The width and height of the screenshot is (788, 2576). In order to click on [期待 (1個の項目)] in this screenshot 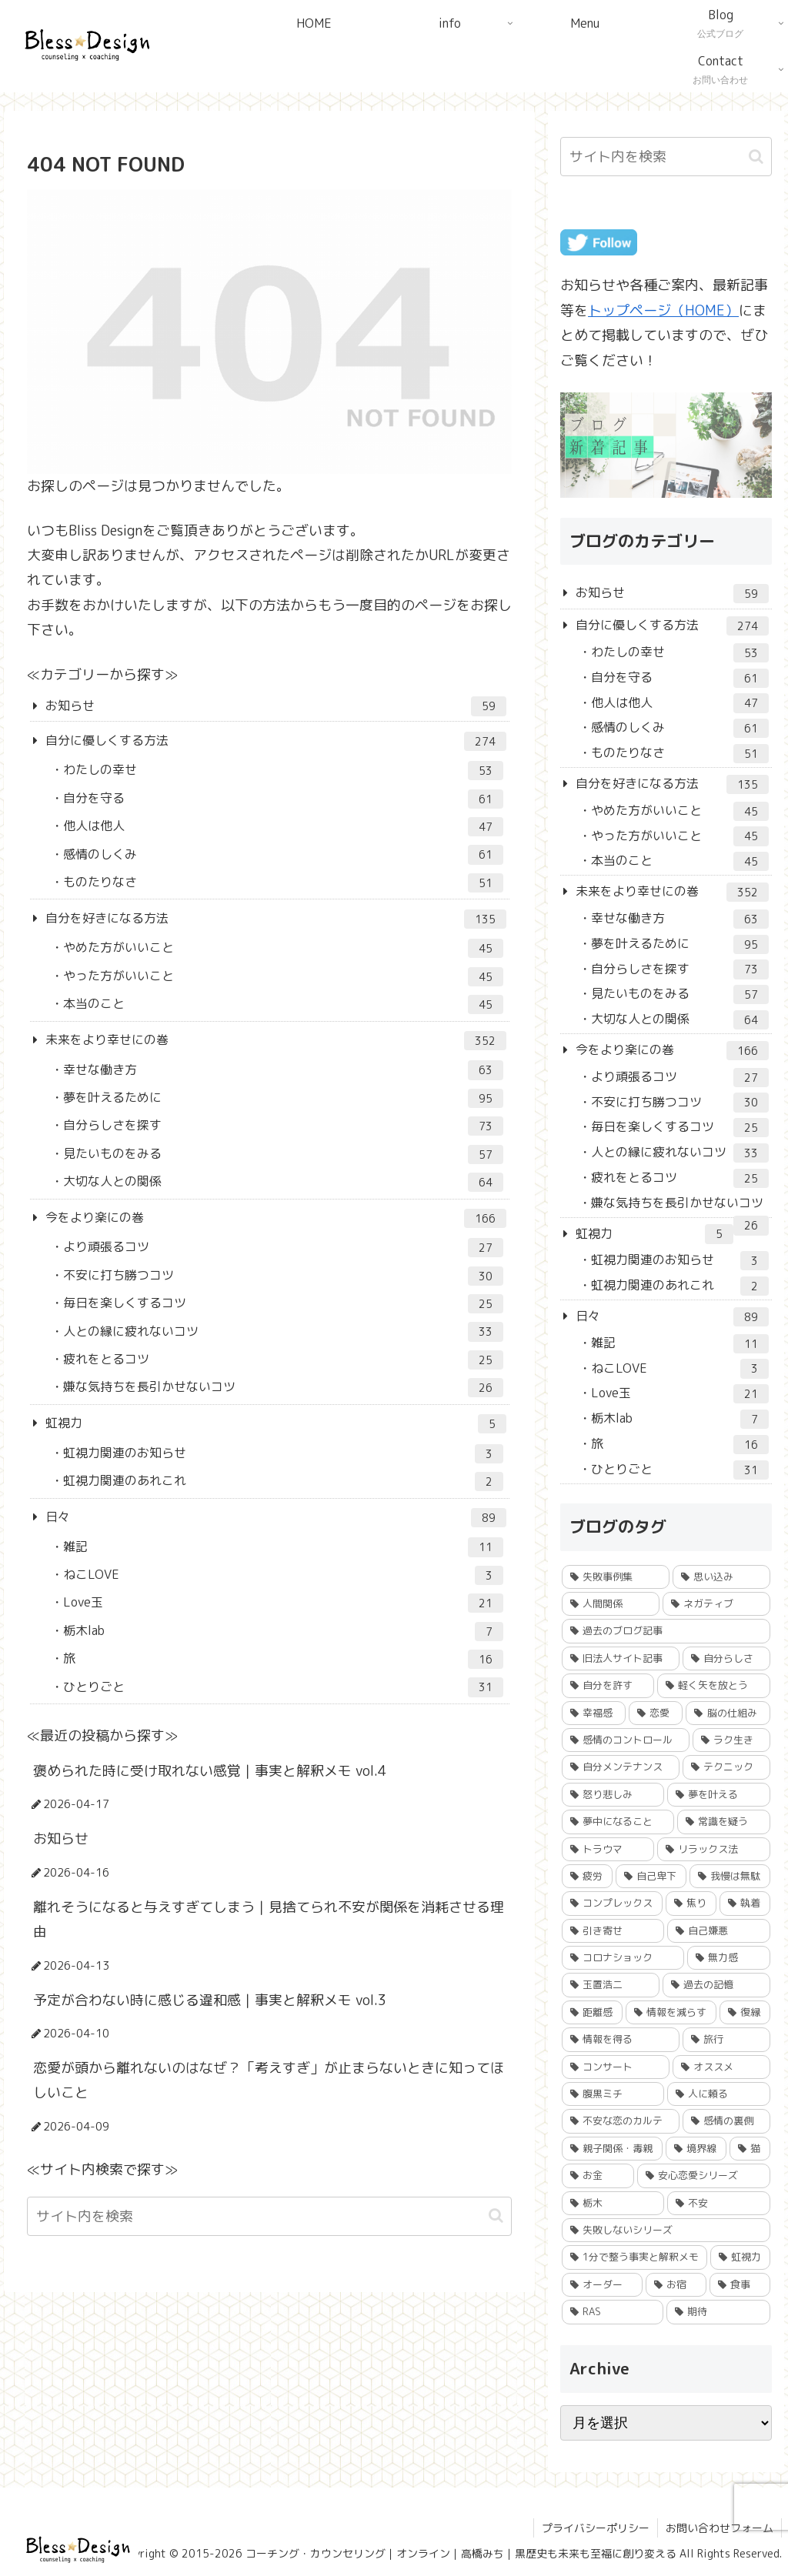, I will do `click(718, 2312)`.